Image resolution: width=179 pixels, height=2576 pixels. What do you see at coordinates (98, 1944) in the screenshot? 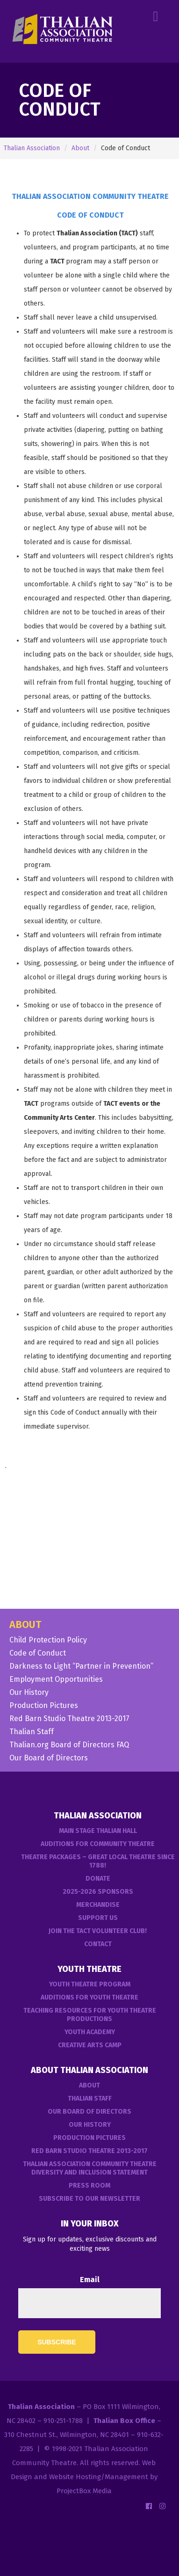
I see `Contact` at bounding box center [98, 1944].